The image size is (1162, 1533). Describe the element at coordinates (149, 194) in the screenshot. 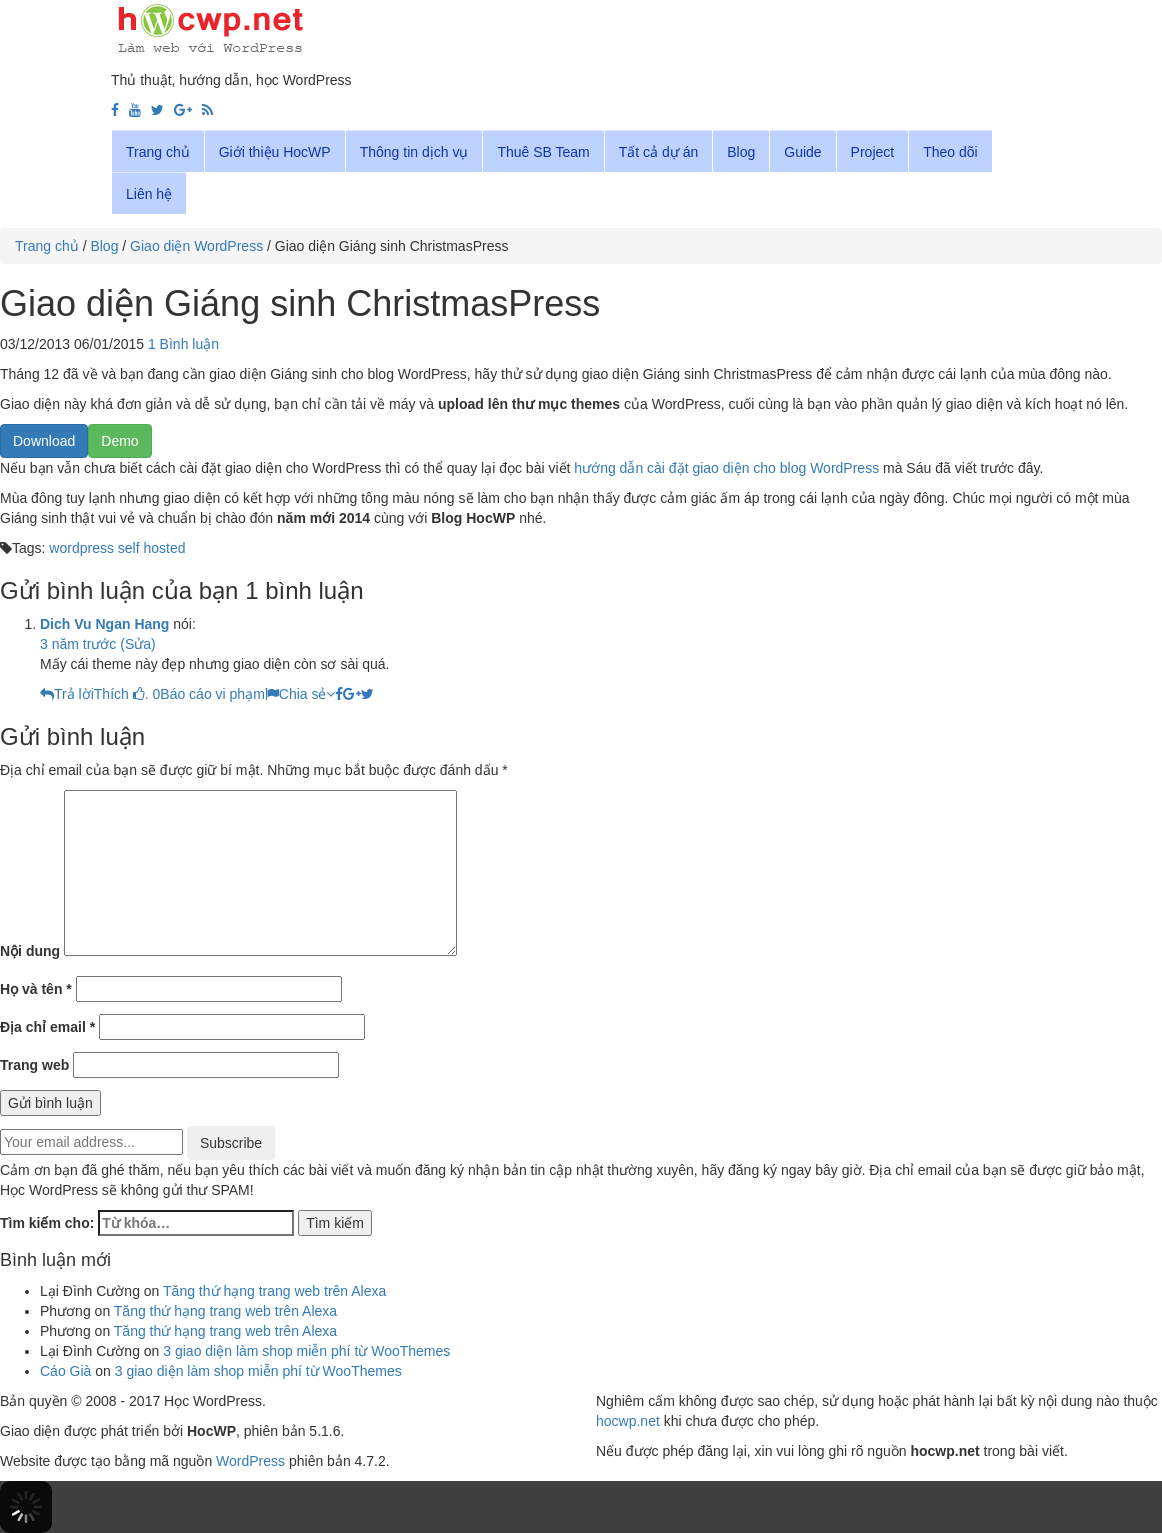

I see `Liên hệ` at that location.